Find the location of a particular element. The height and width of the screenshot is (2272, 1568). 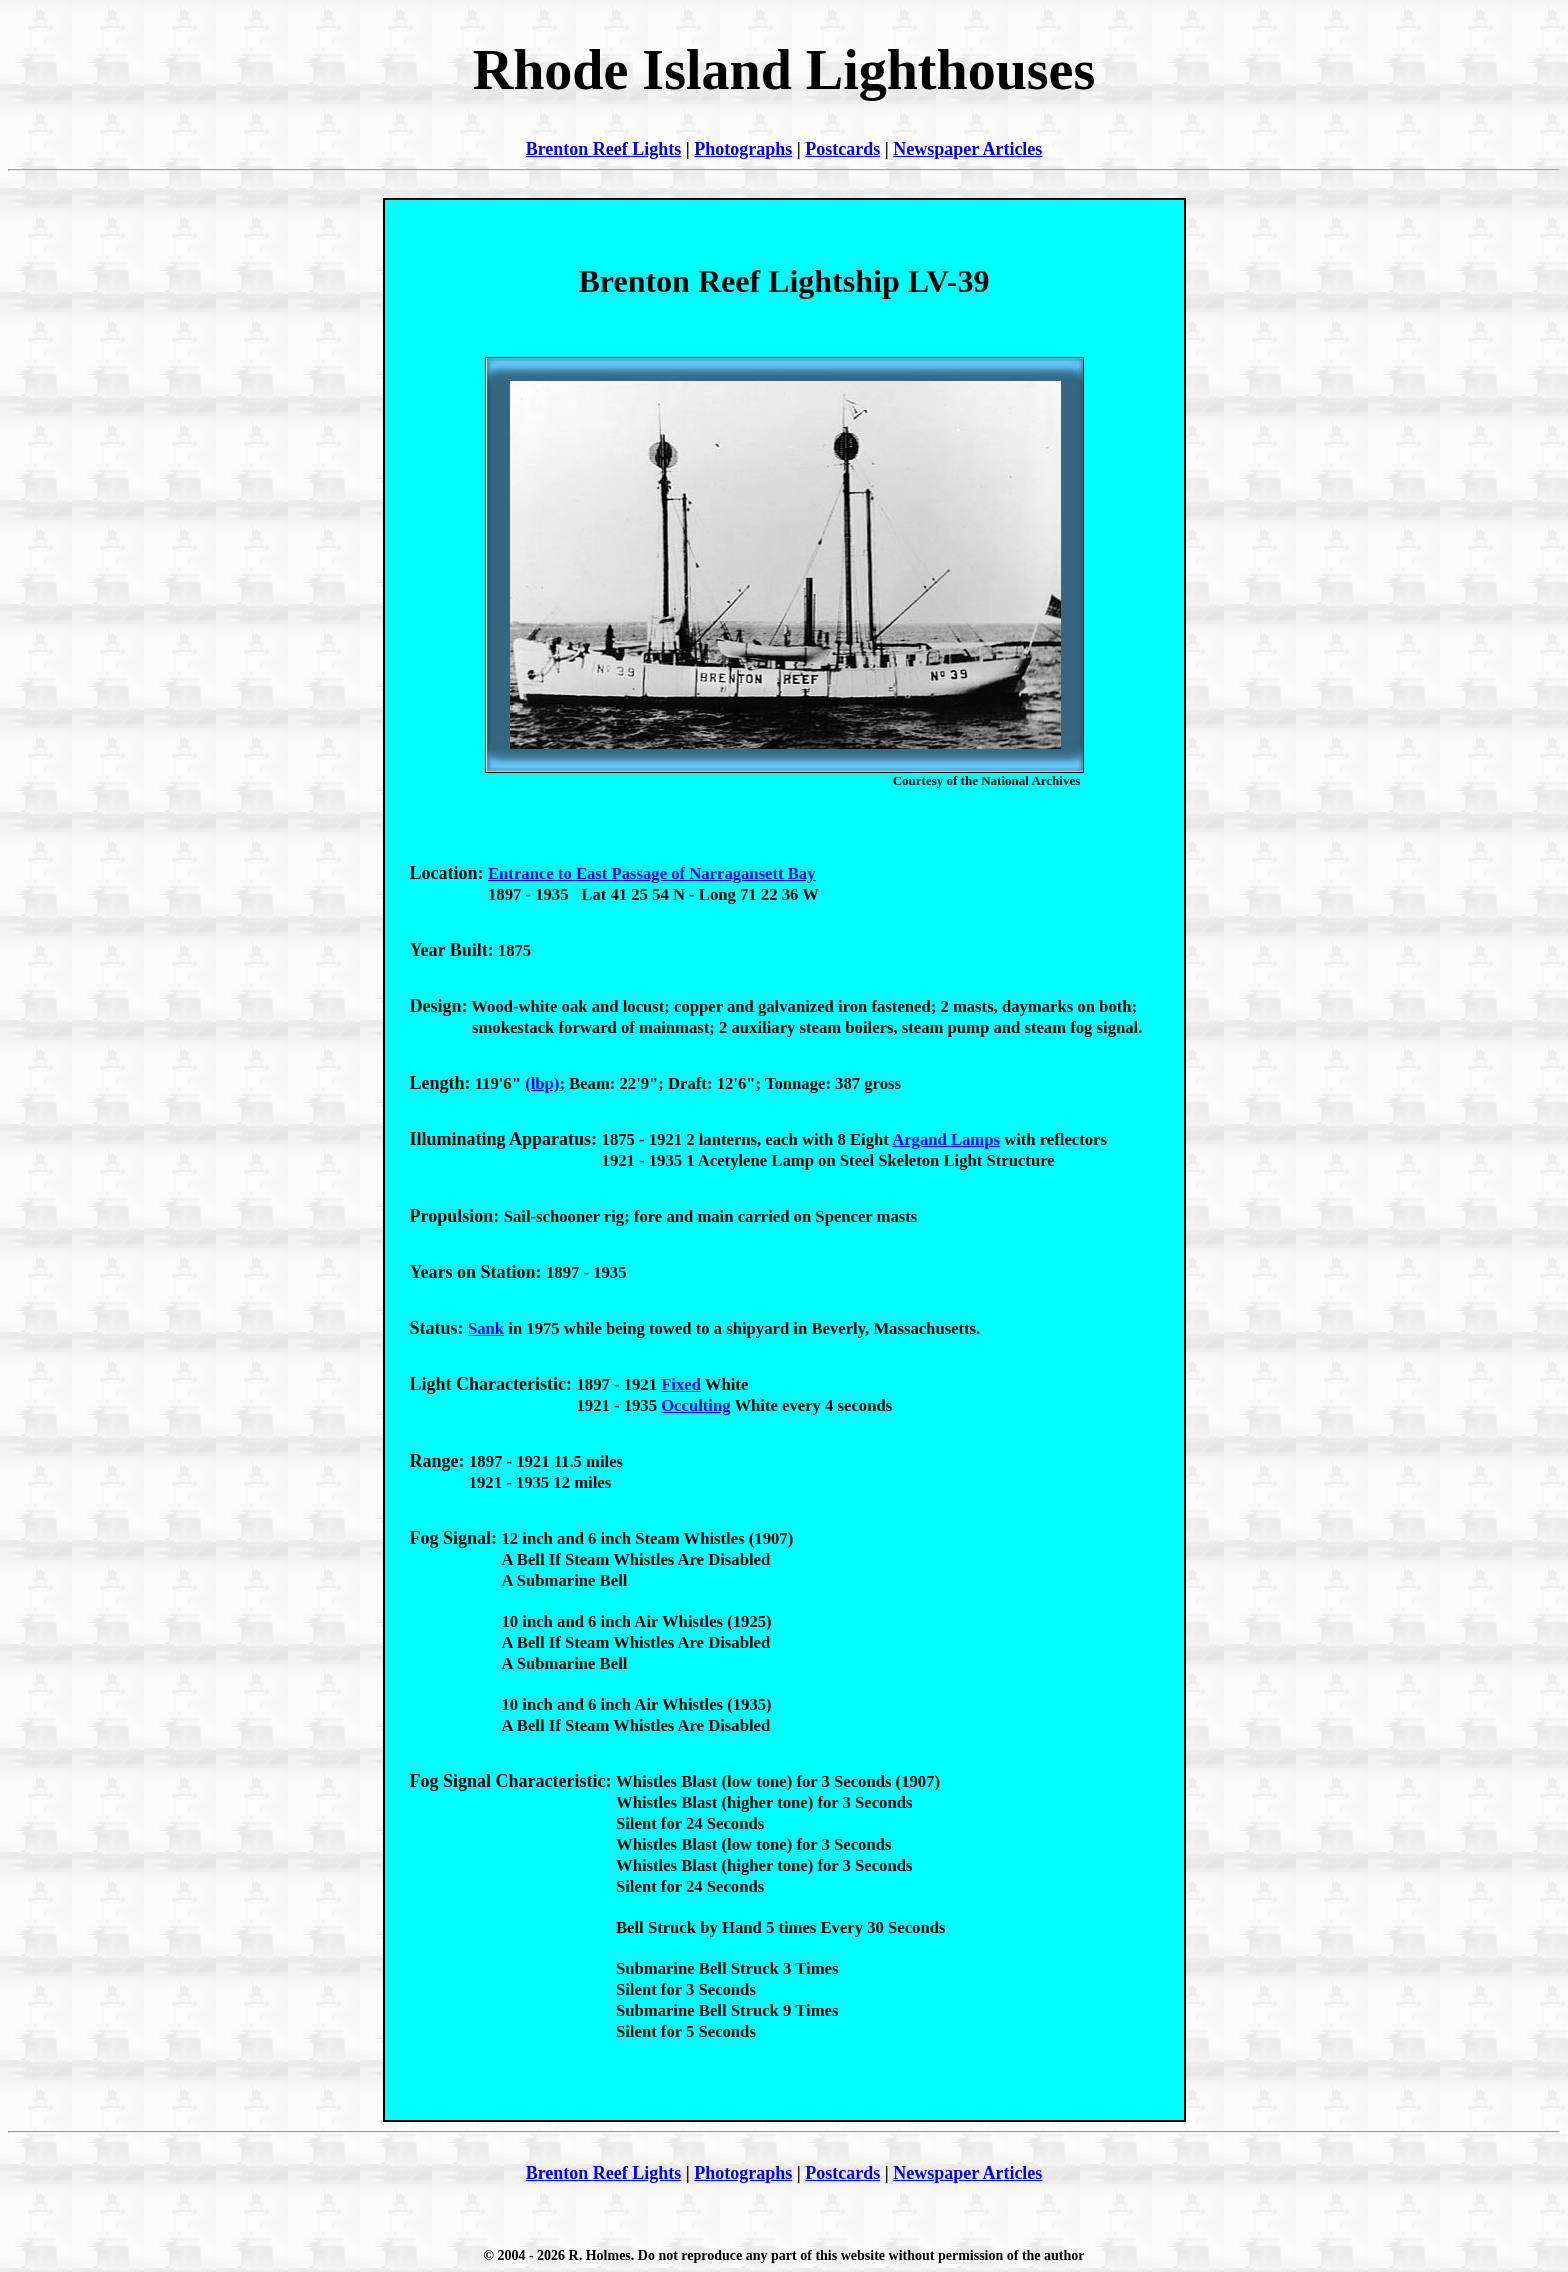

Entrance to East Passage of Narragansett Bay is located at coordinates (652, 873).